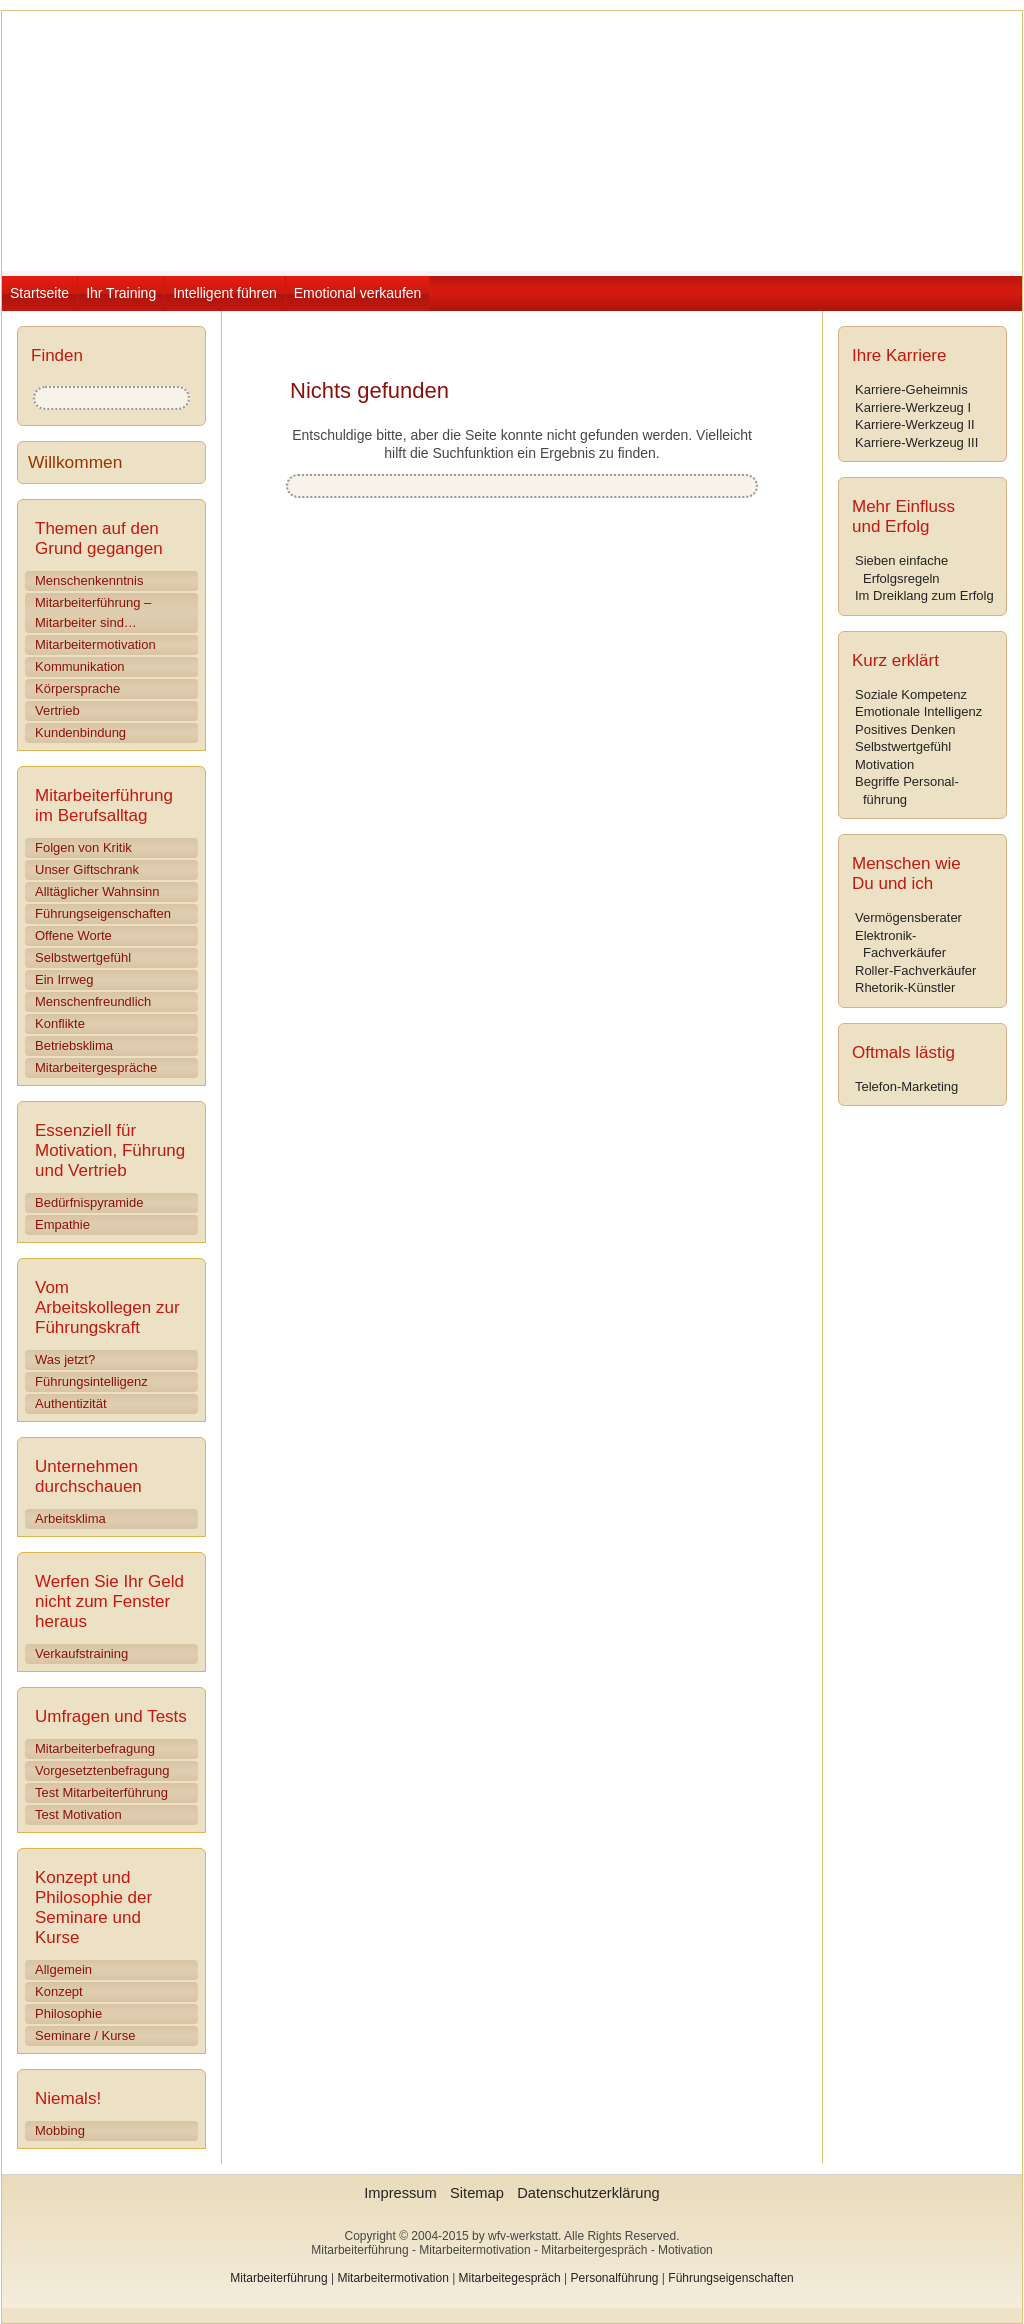  Describe the element at coordinates (916, 442) in the screenshot. I see `Karriere-Werkzeug III` at that location.